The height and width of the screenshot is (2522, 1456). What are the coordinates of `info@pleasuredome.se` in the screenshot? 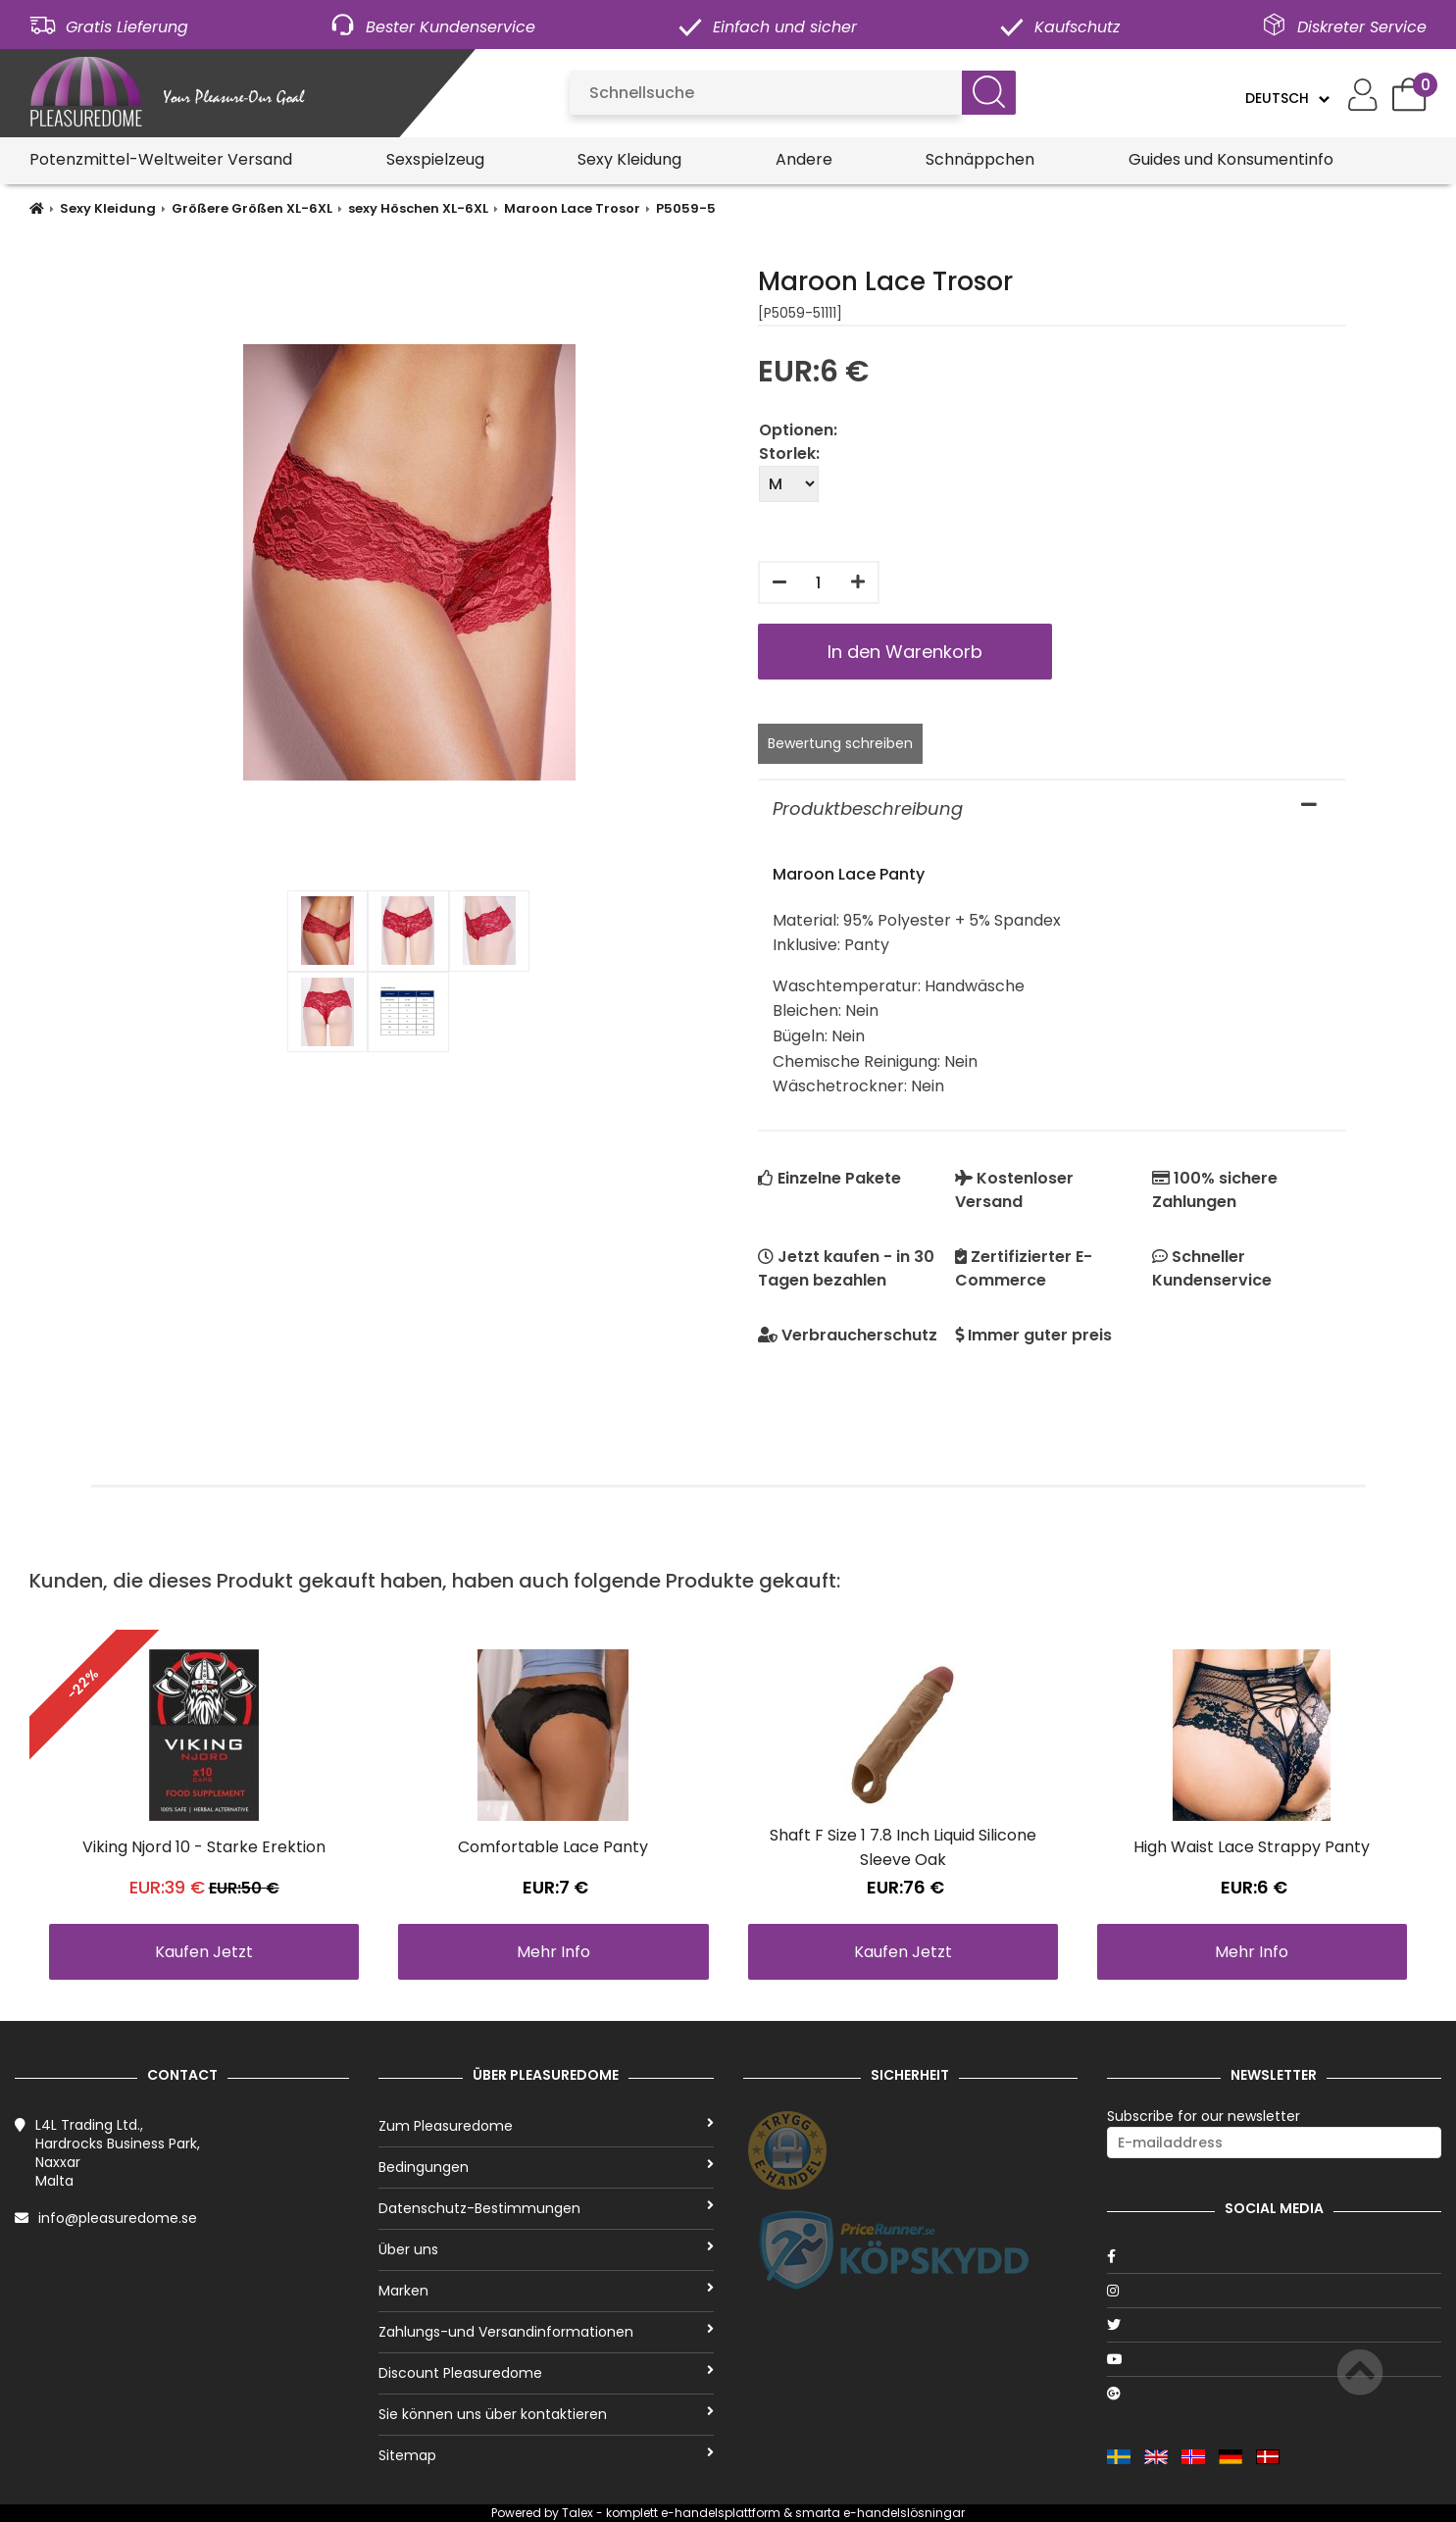 It's located at (117, 2218).